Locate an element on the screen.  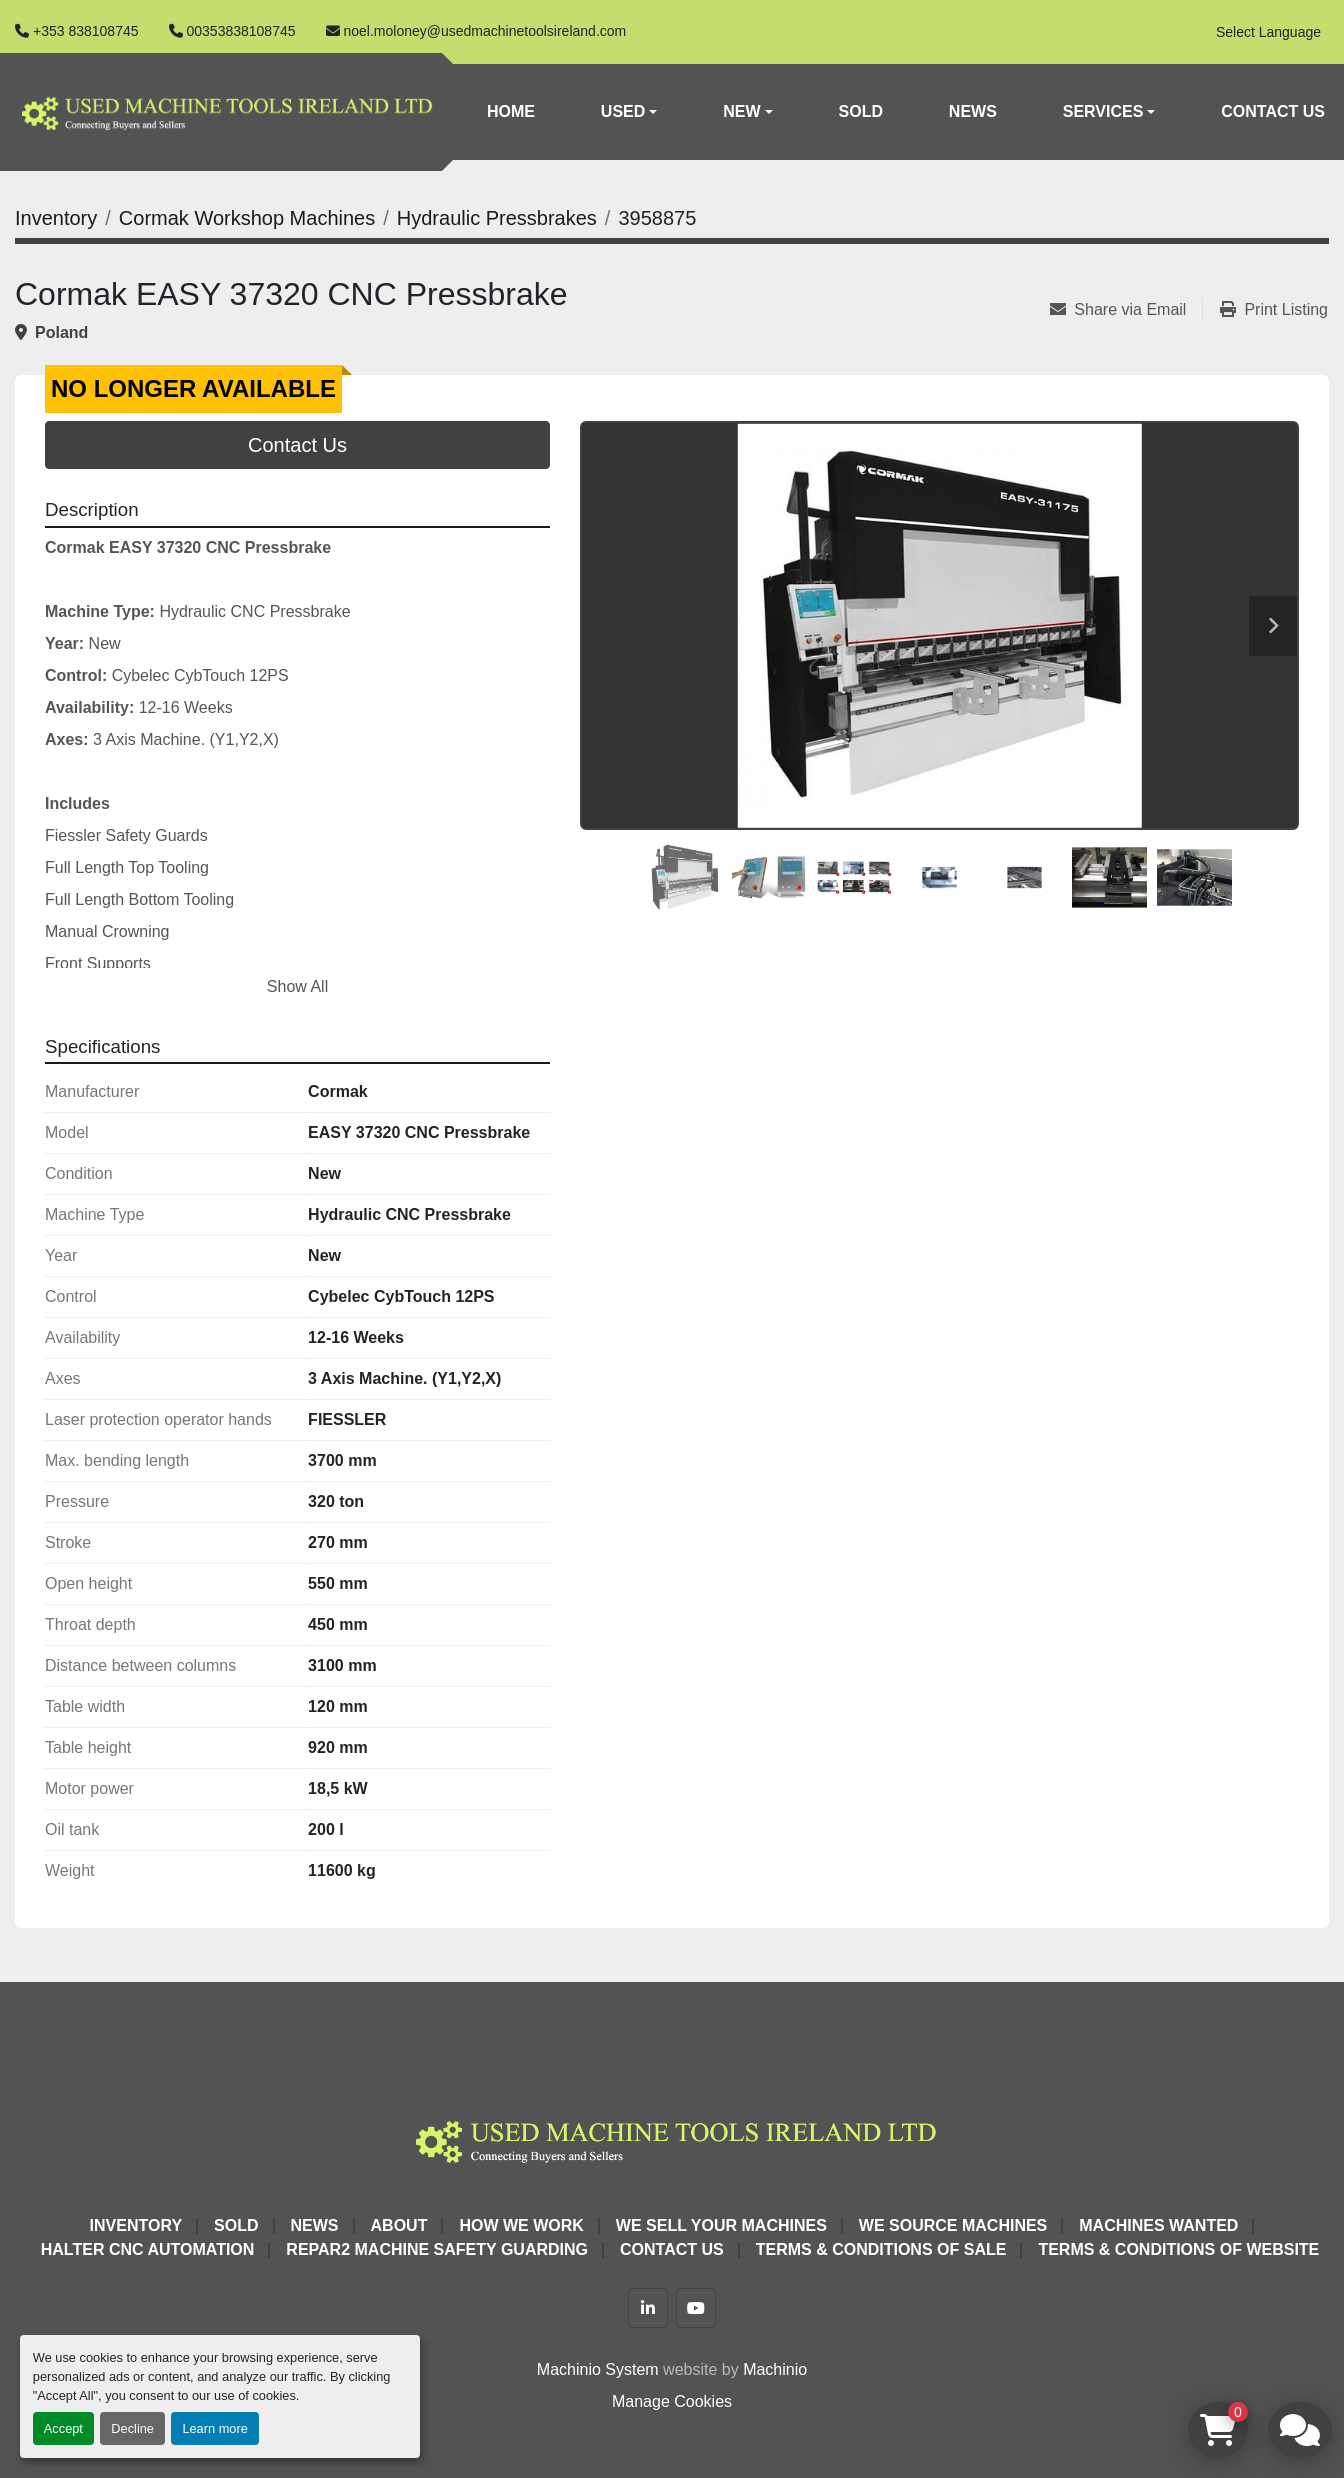
Select Language is located at coordinates (1268, 32).